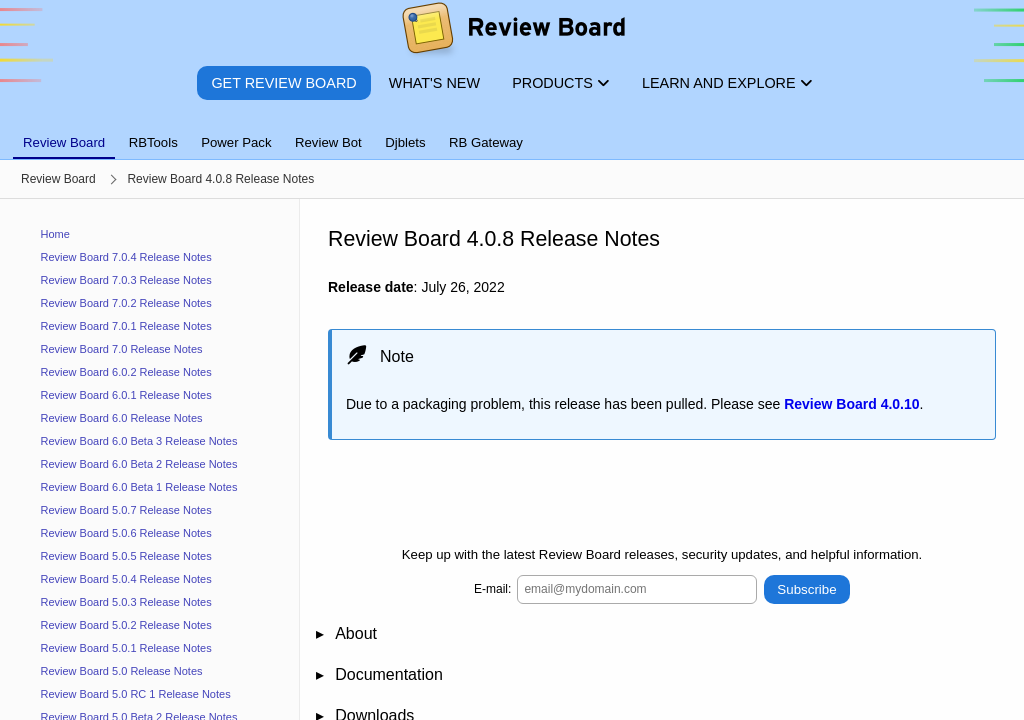  Describe the element at coordinates (126, 556) in the screenshot. I see `Review Board 5.0.5 Release Notes` at that location.